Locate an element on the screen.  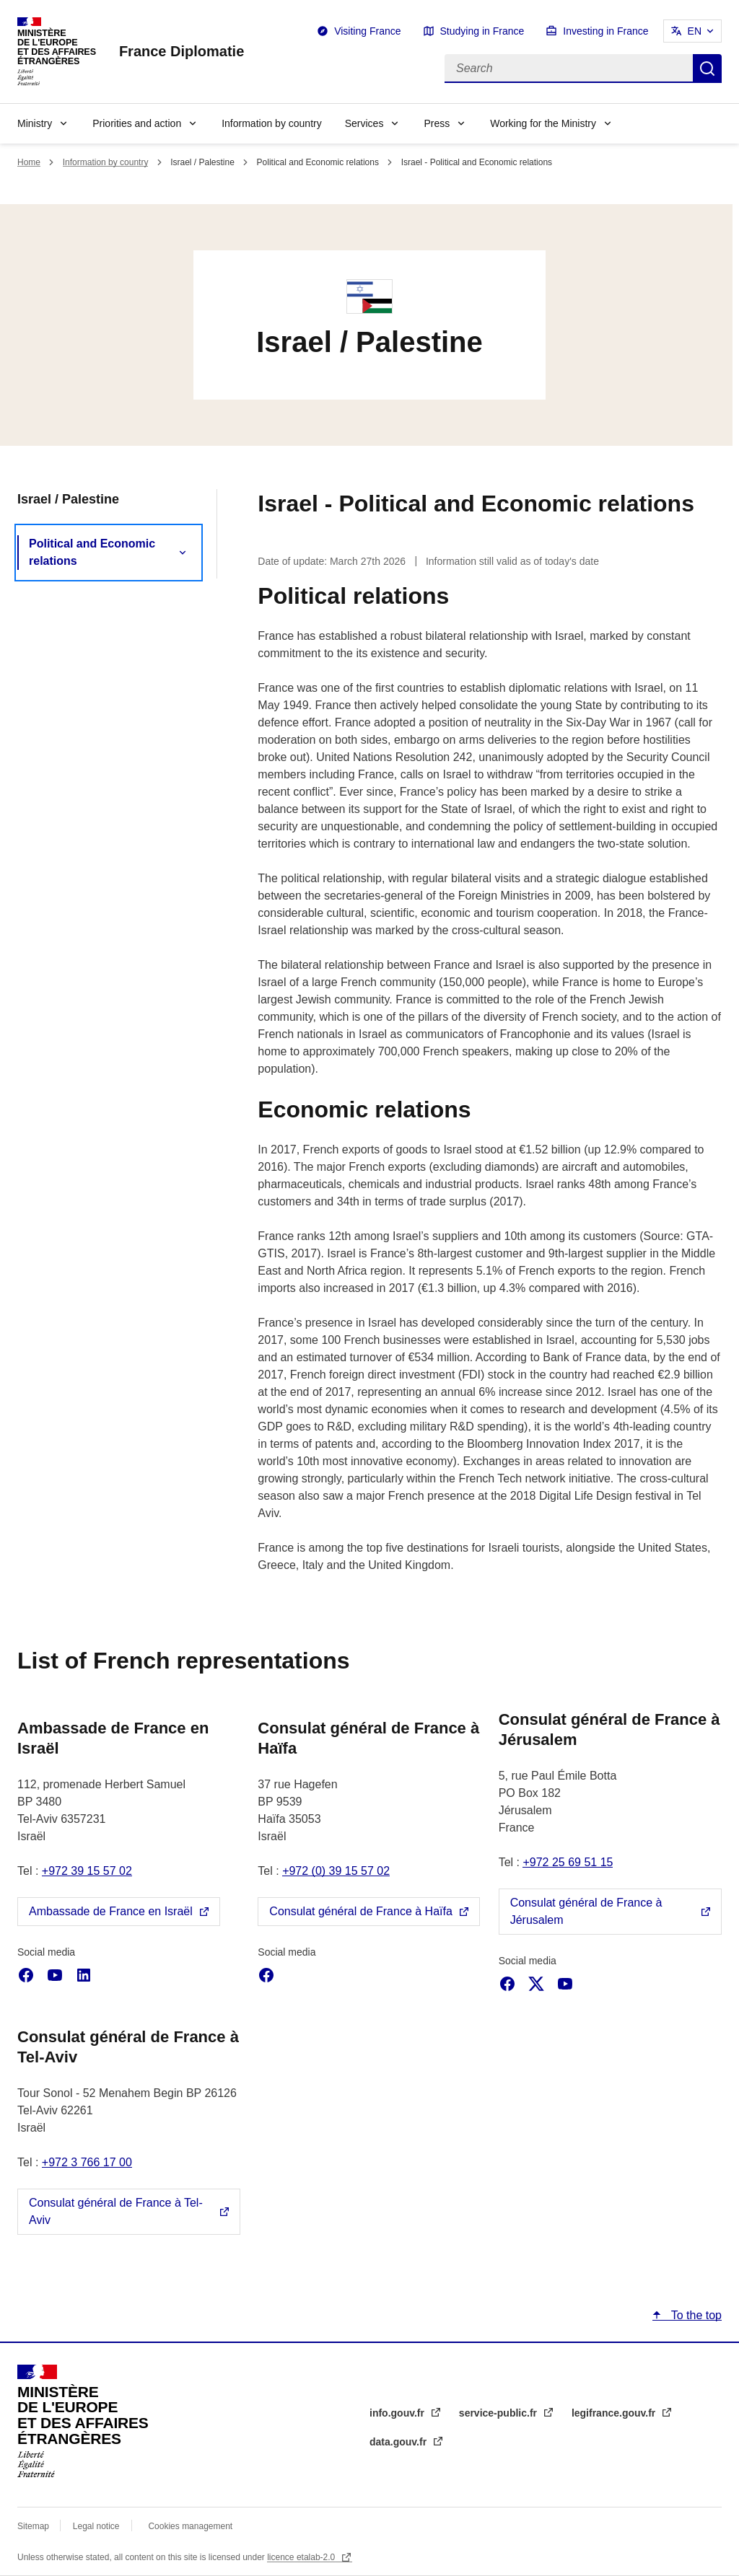
Political and Economic relations is located at coordinates (92, 552).